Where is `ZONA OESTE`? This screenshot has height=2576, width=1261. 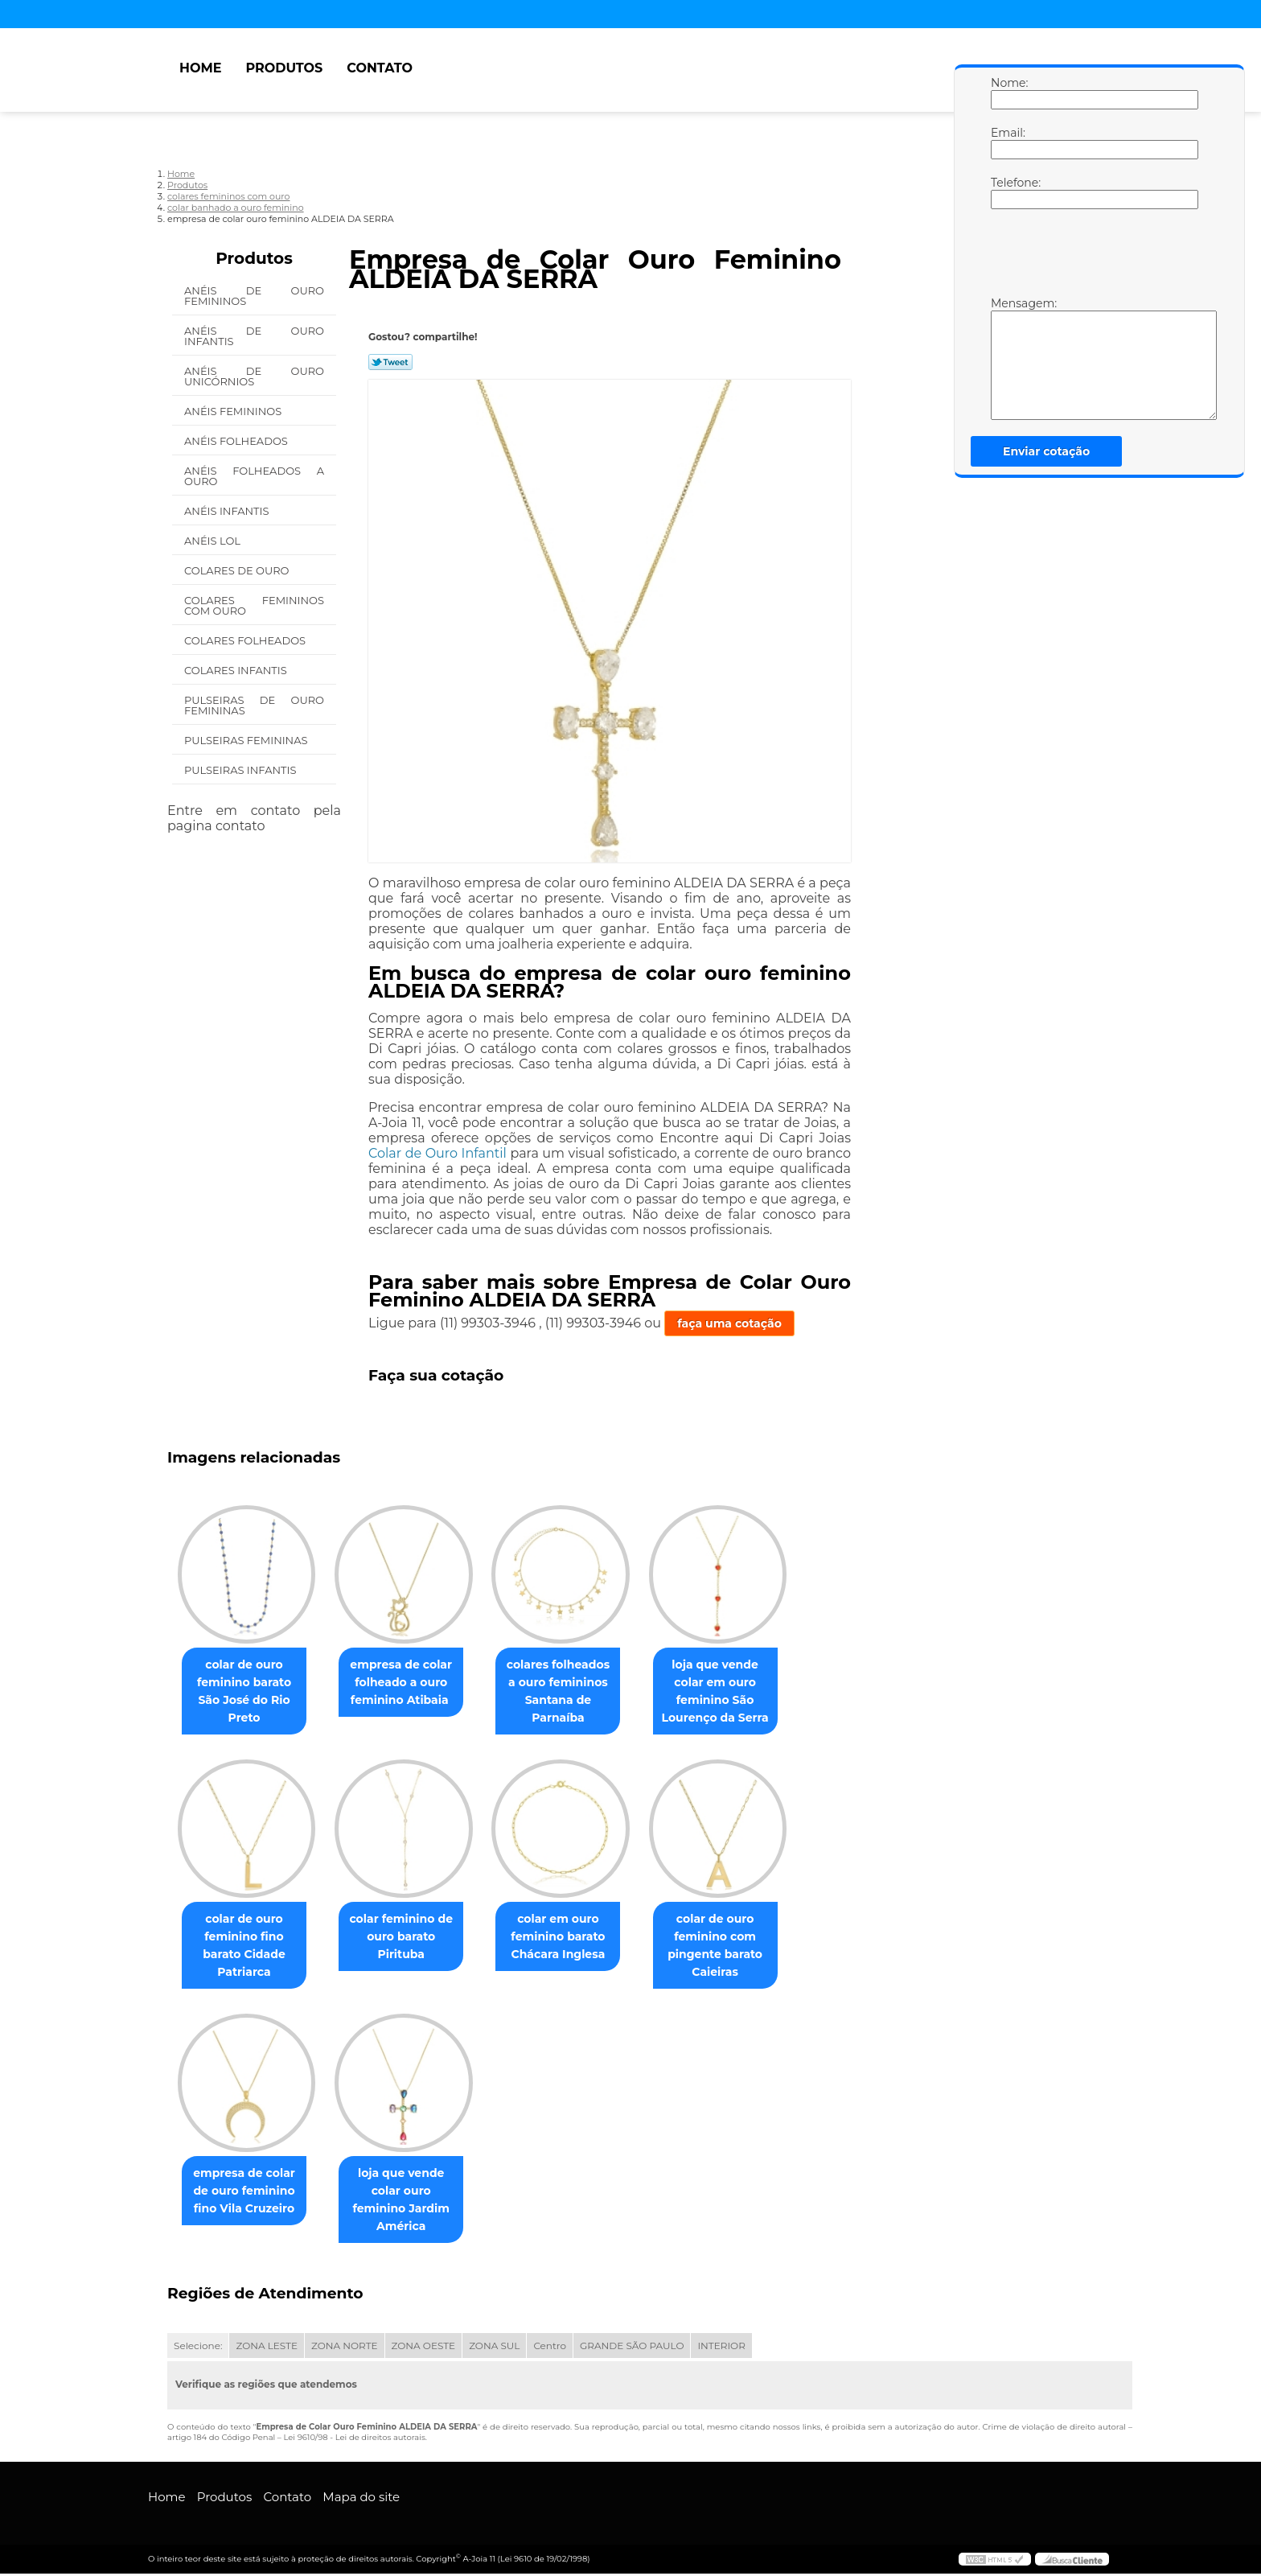
ZONA OESTE is located at coordinates (424, 2348).